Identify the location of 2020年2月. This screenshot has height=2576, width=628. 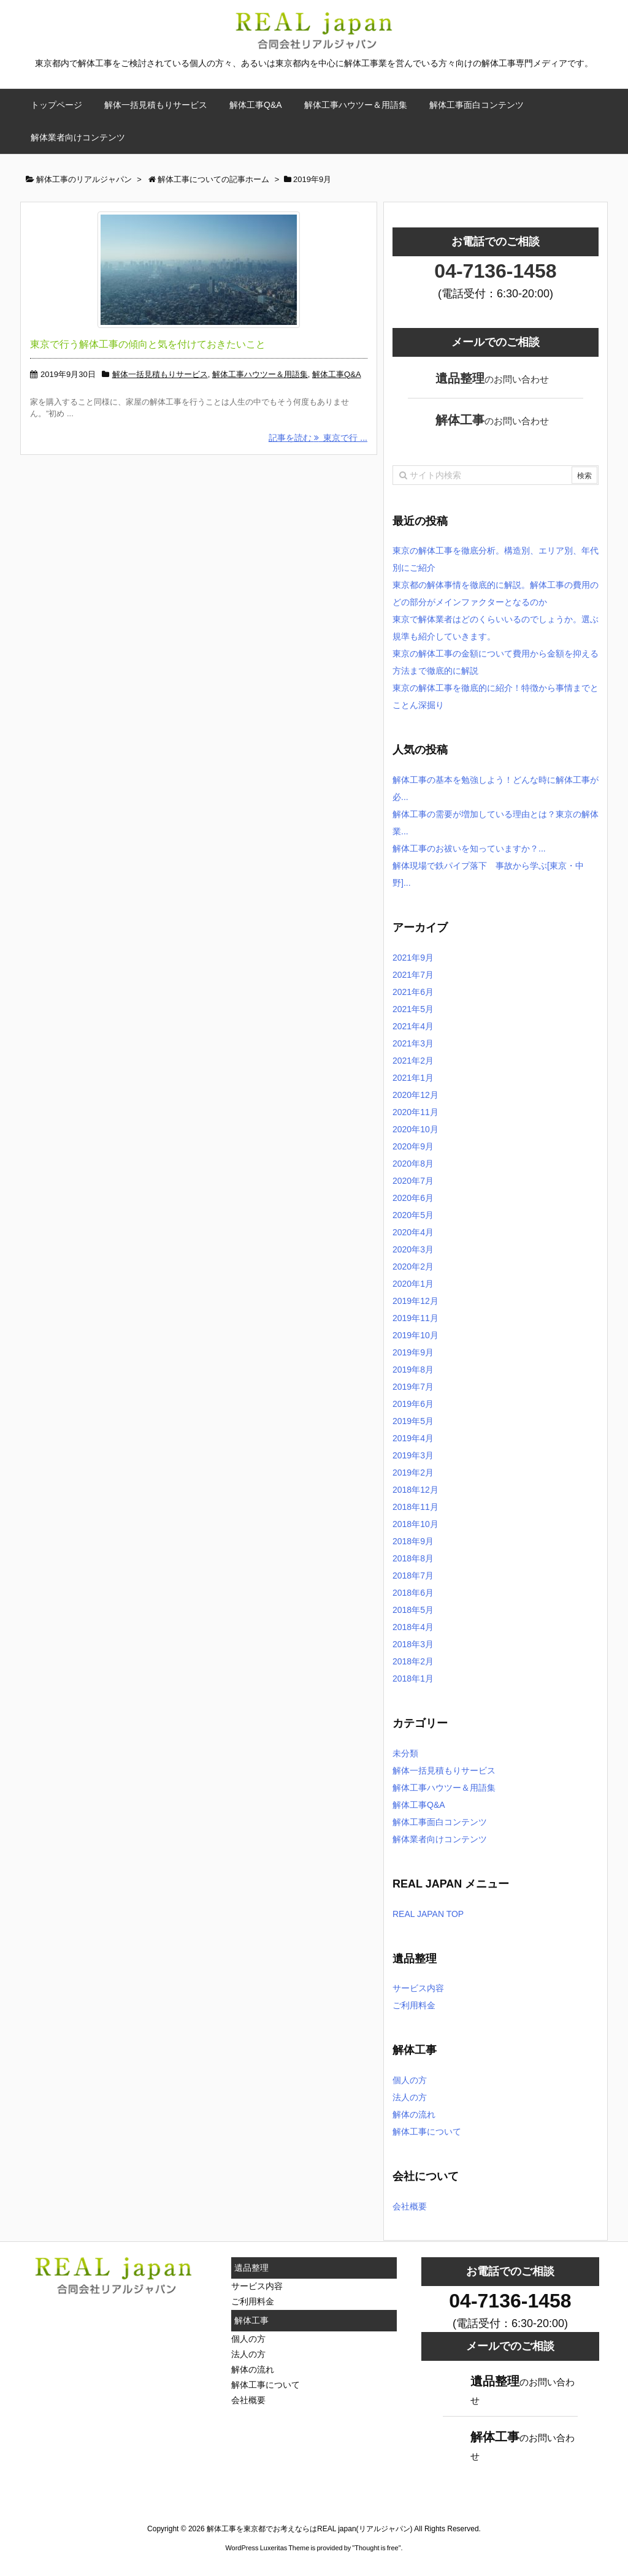
(413, 1266).